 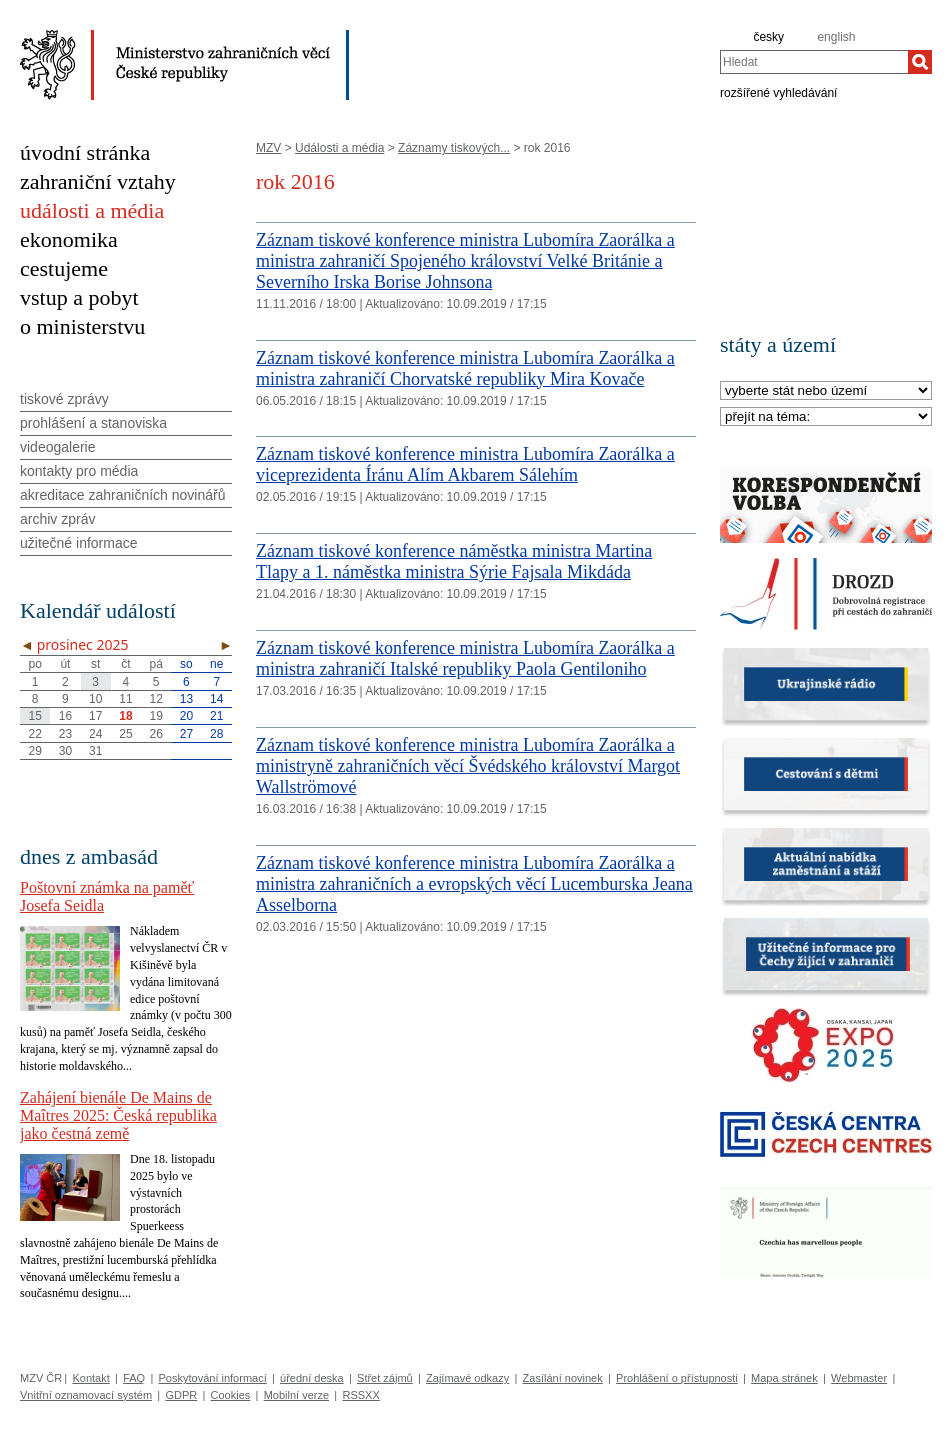 What do you see at coordinates (90, 1378) in the screenshot?
I see `Kontakt` at bounding box center [90, 1378].